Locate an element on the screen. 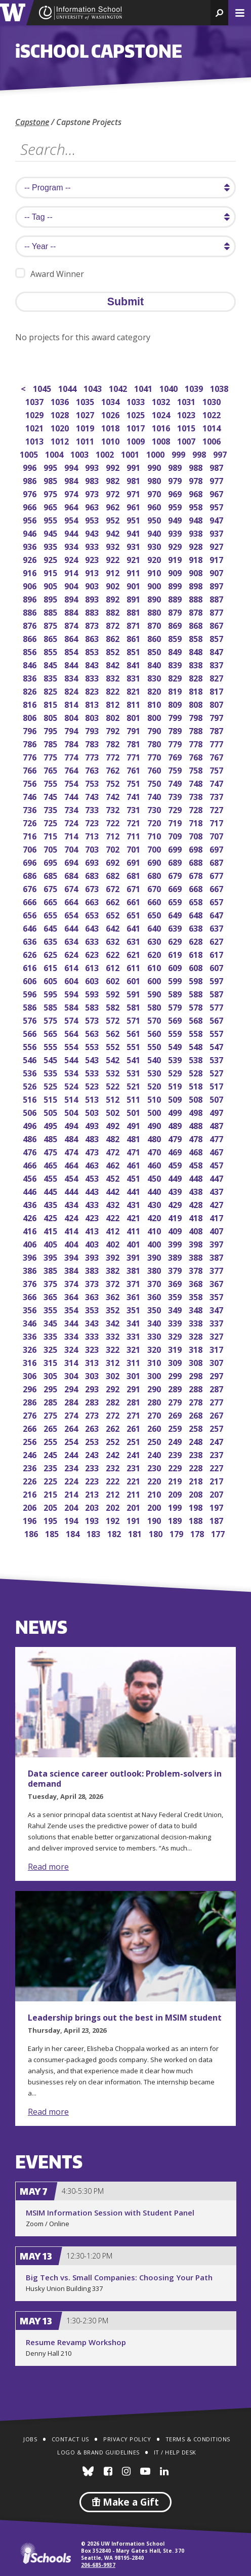 The image size is (251, 2576). 801 is located at coordinates (134, 716).